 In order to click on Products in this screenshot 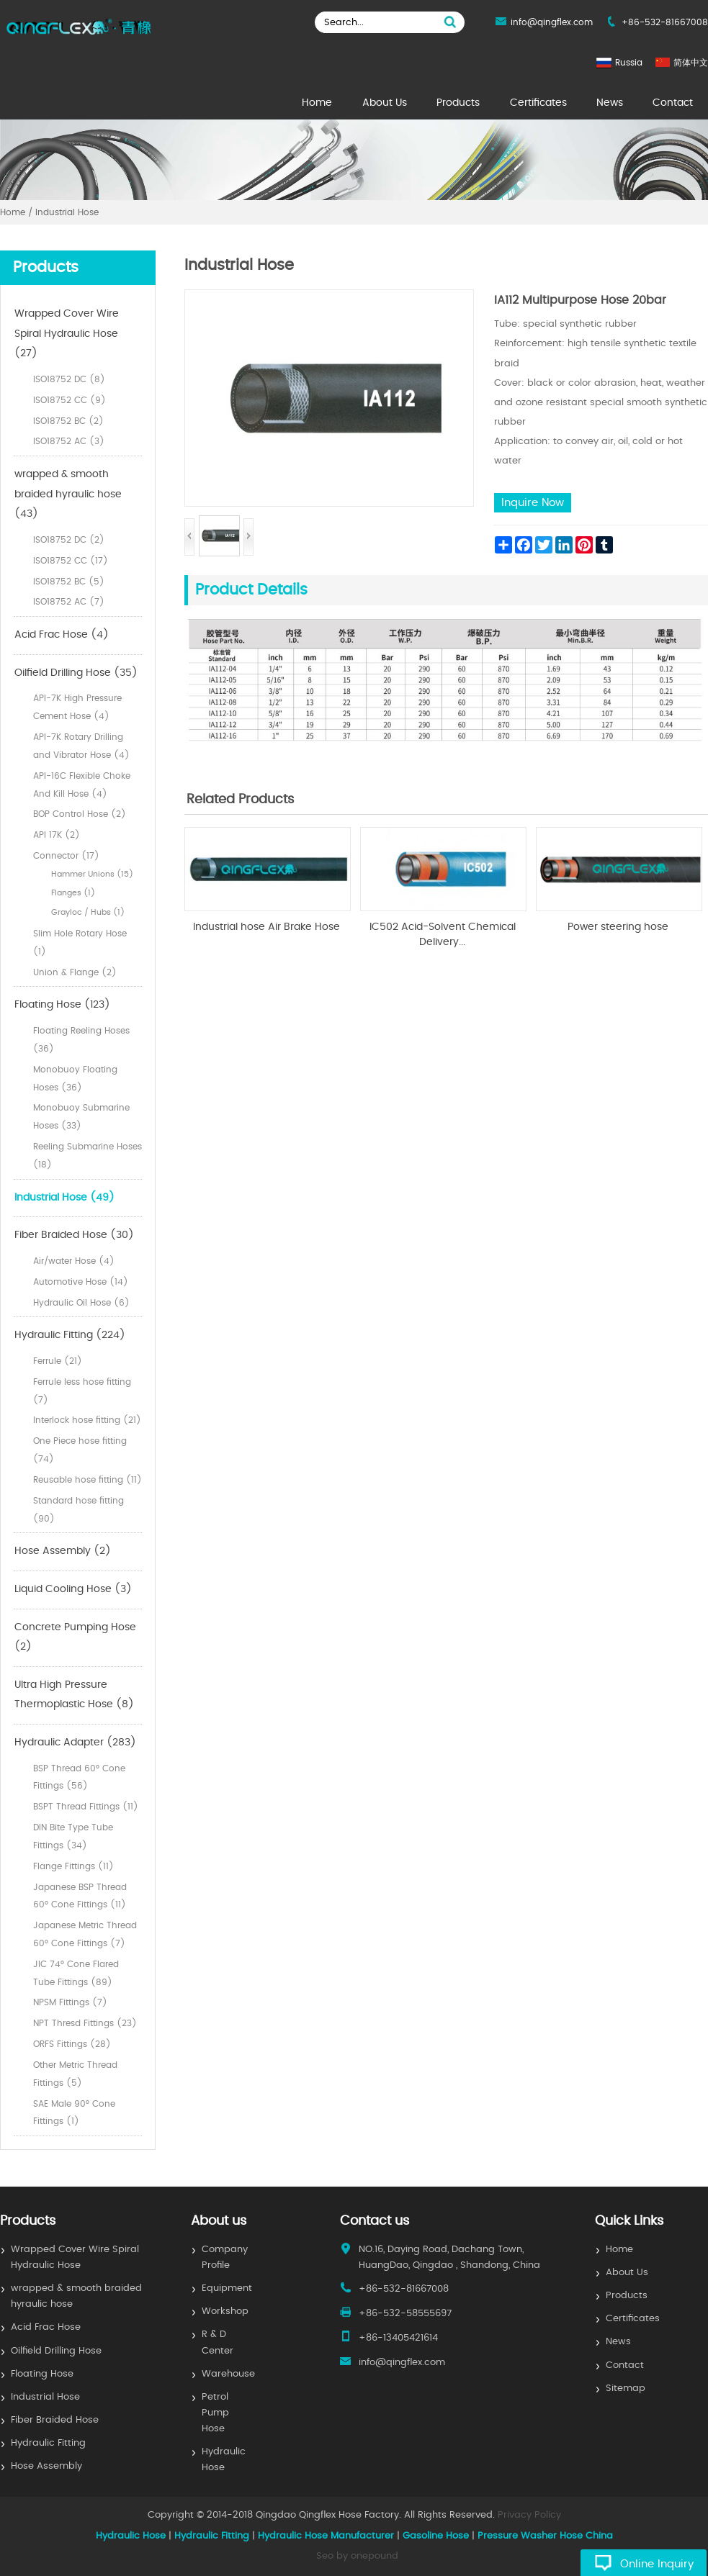, I will do `click(458, 103)`.